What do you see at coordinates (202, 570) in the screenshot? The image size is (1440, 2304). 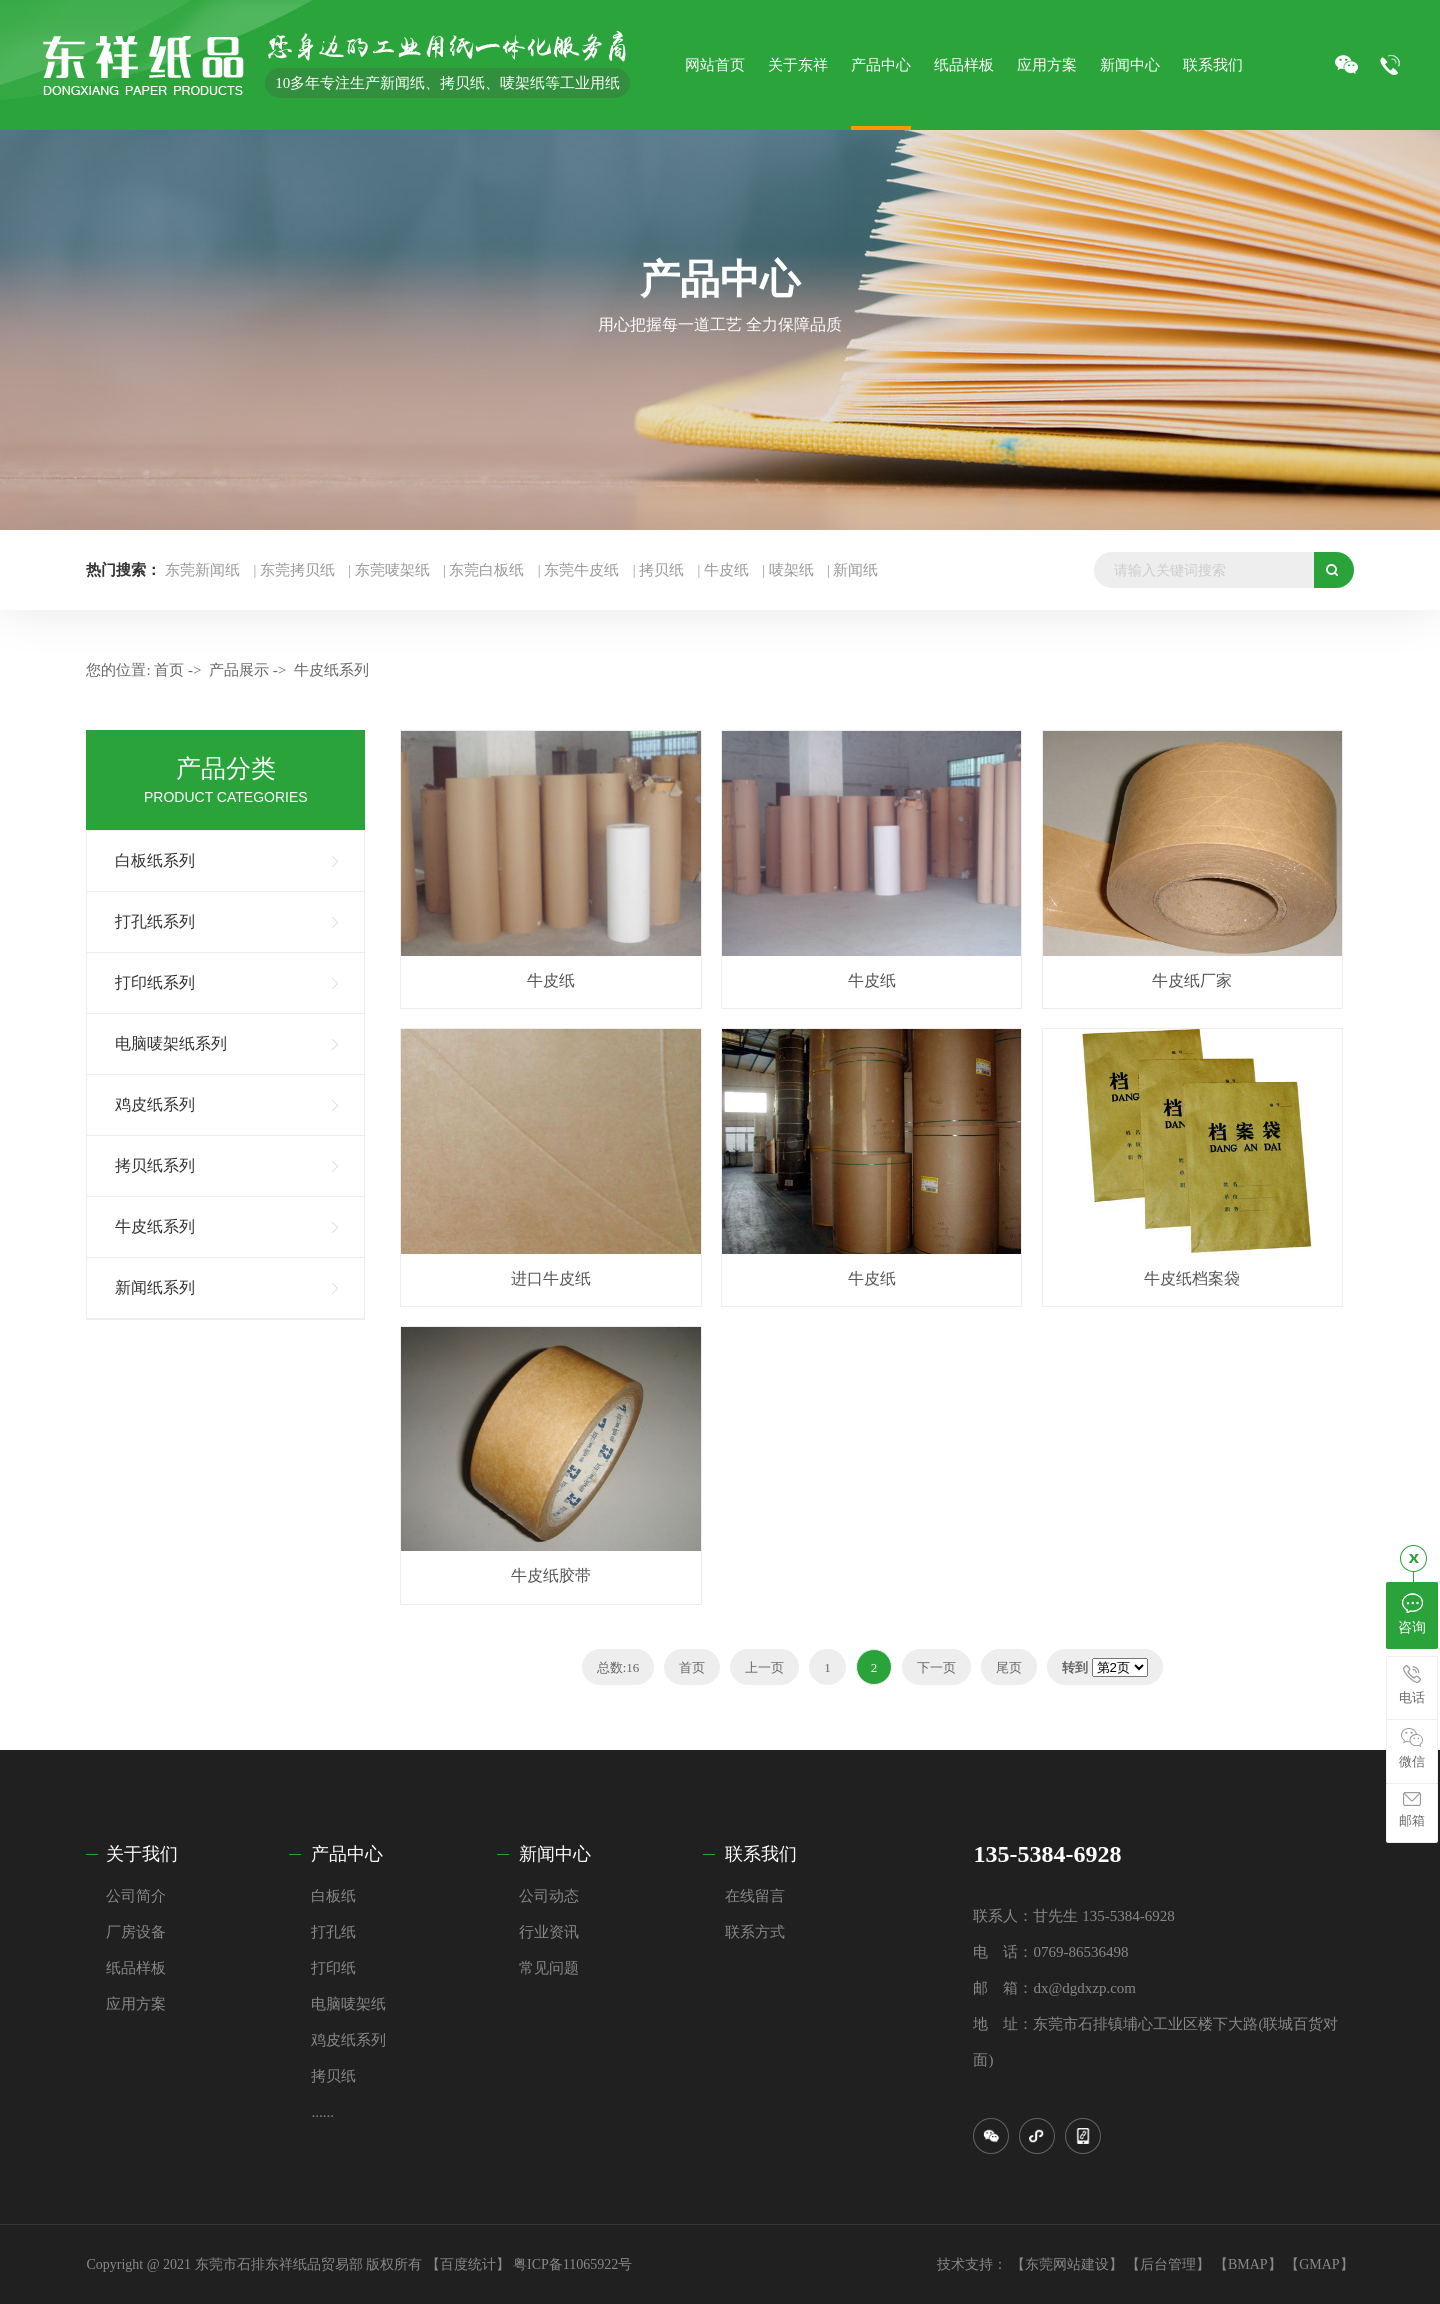 I see `东莞新闻纸` at bounding box center [202, 570].